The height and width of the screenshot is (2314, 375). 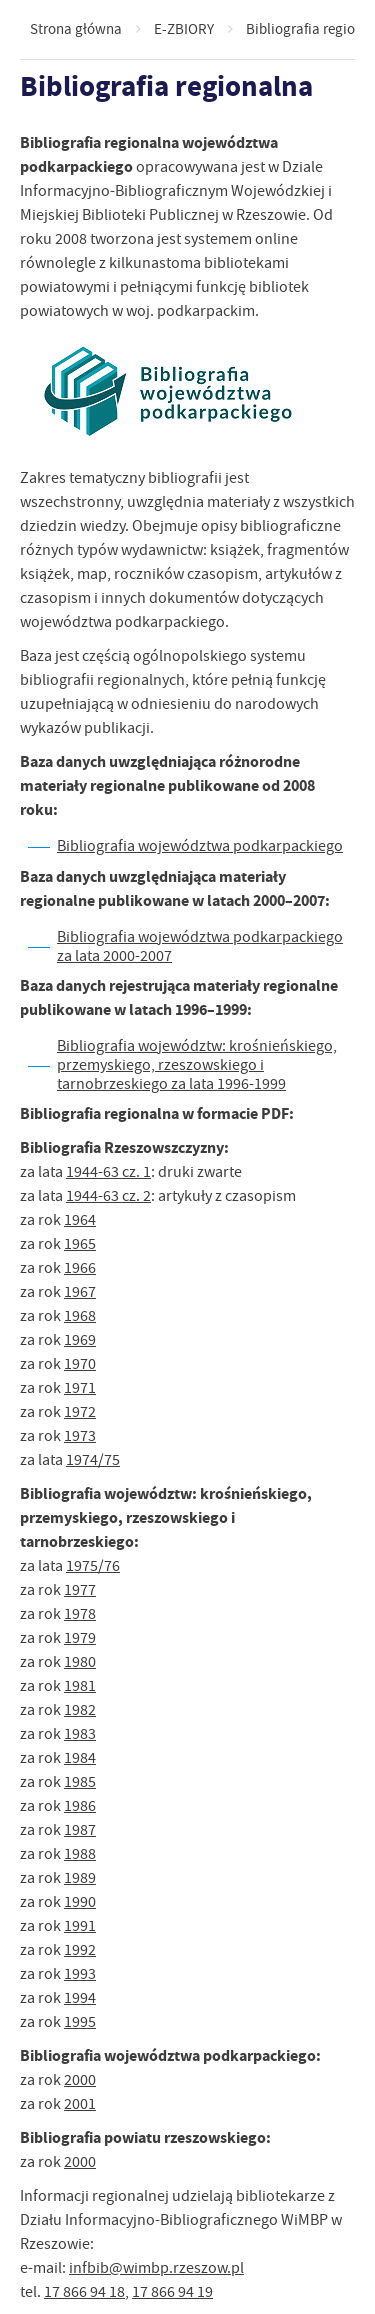 I want to click on 1972, so click(x=80, y=1412).